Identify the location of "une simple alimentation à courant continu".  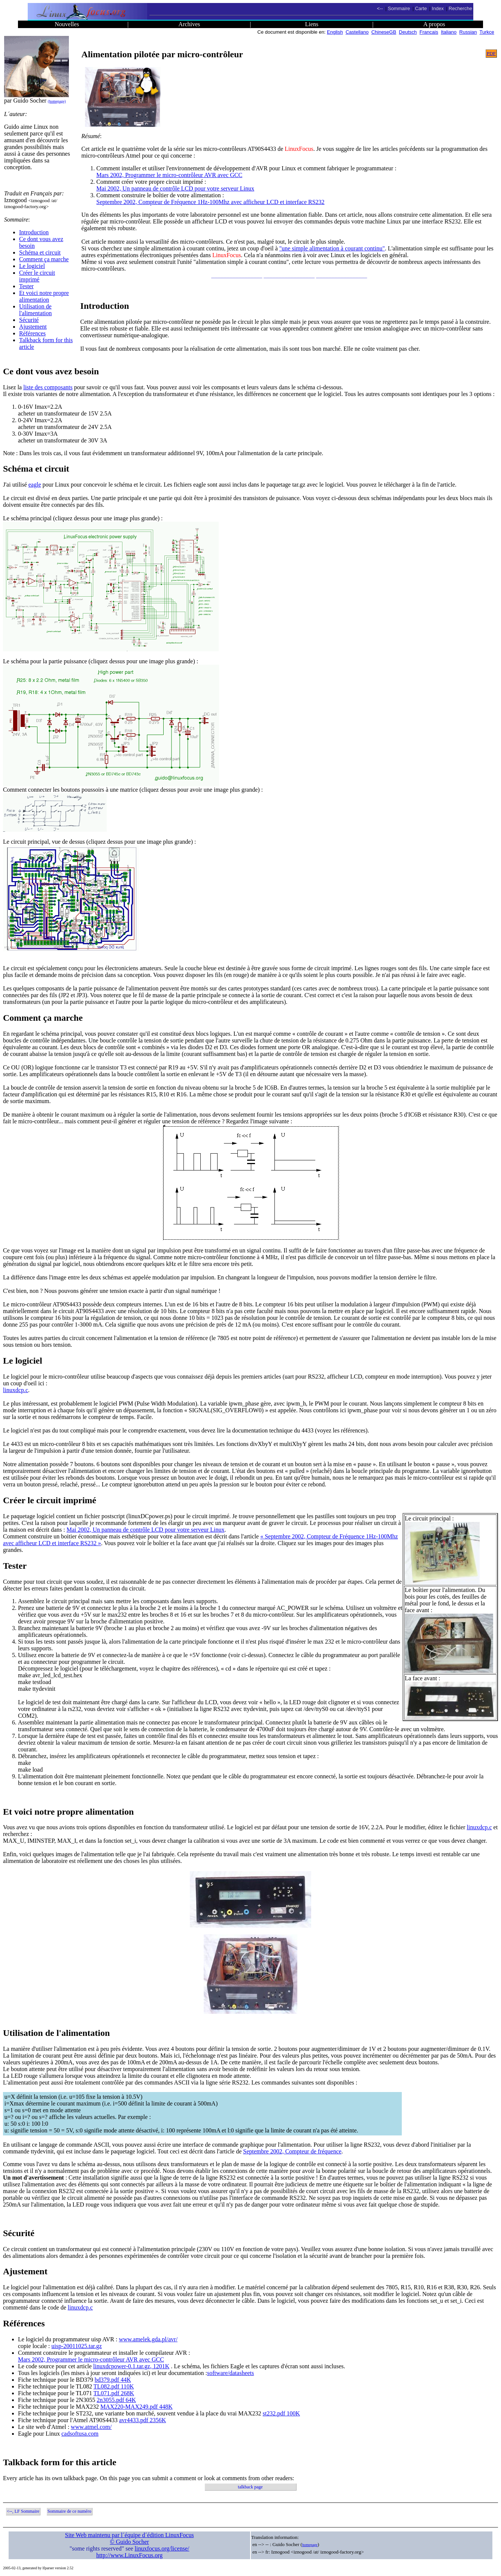
(332, 248).